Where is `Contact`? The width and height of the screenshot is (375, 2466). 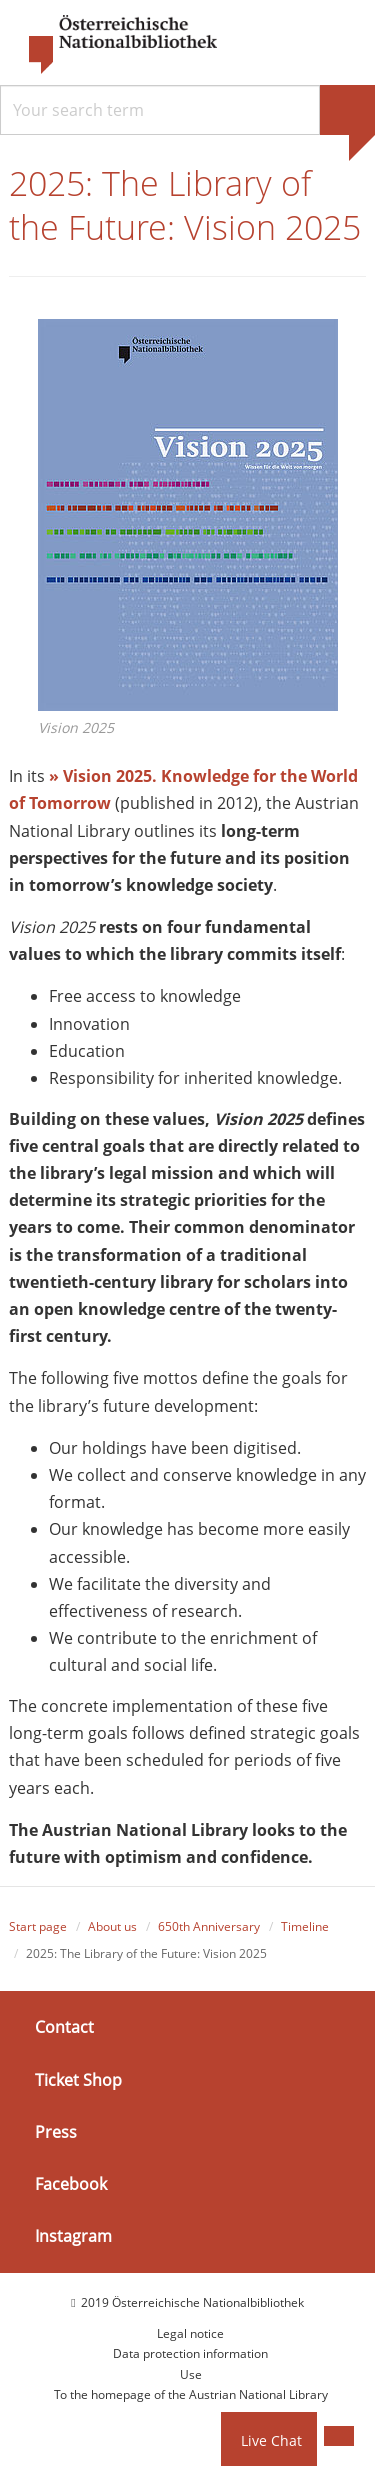
Contact is located at coordinates (64, 2028).